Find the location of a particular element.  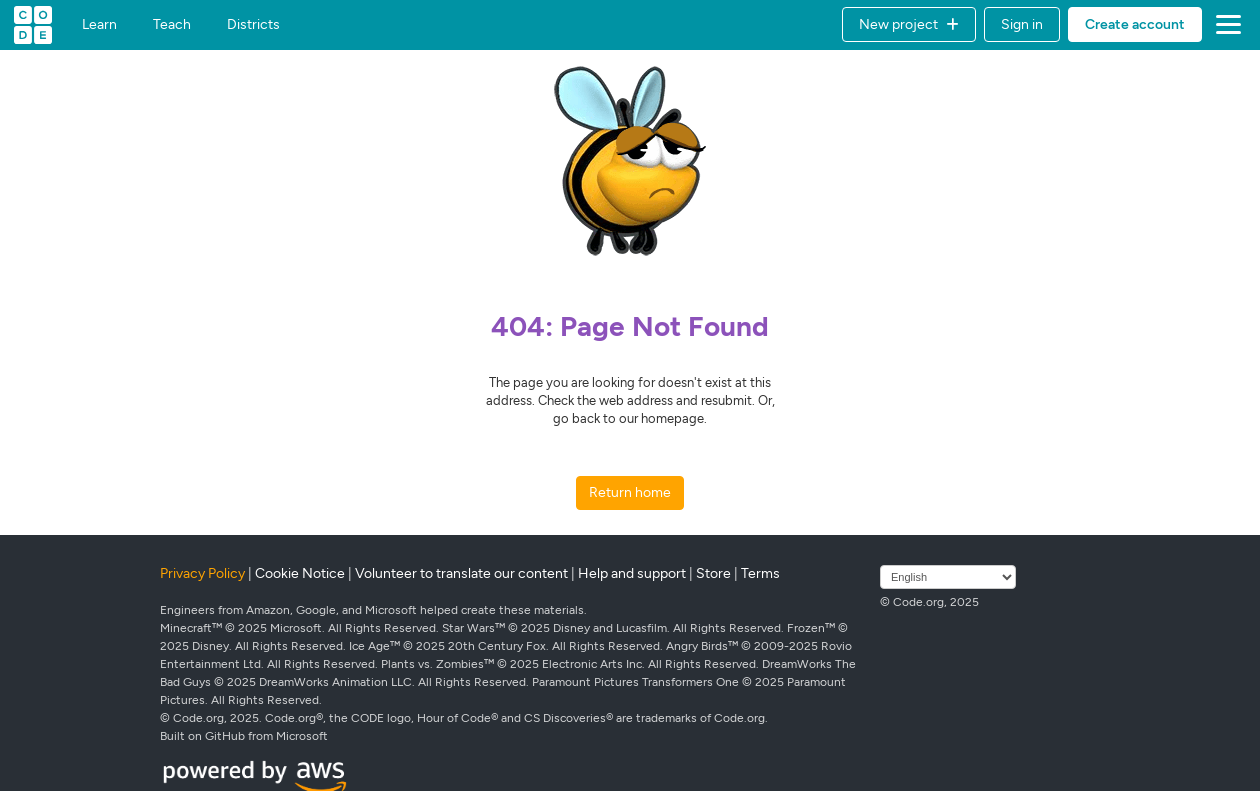

Teach is located at coordinates (172, 25).